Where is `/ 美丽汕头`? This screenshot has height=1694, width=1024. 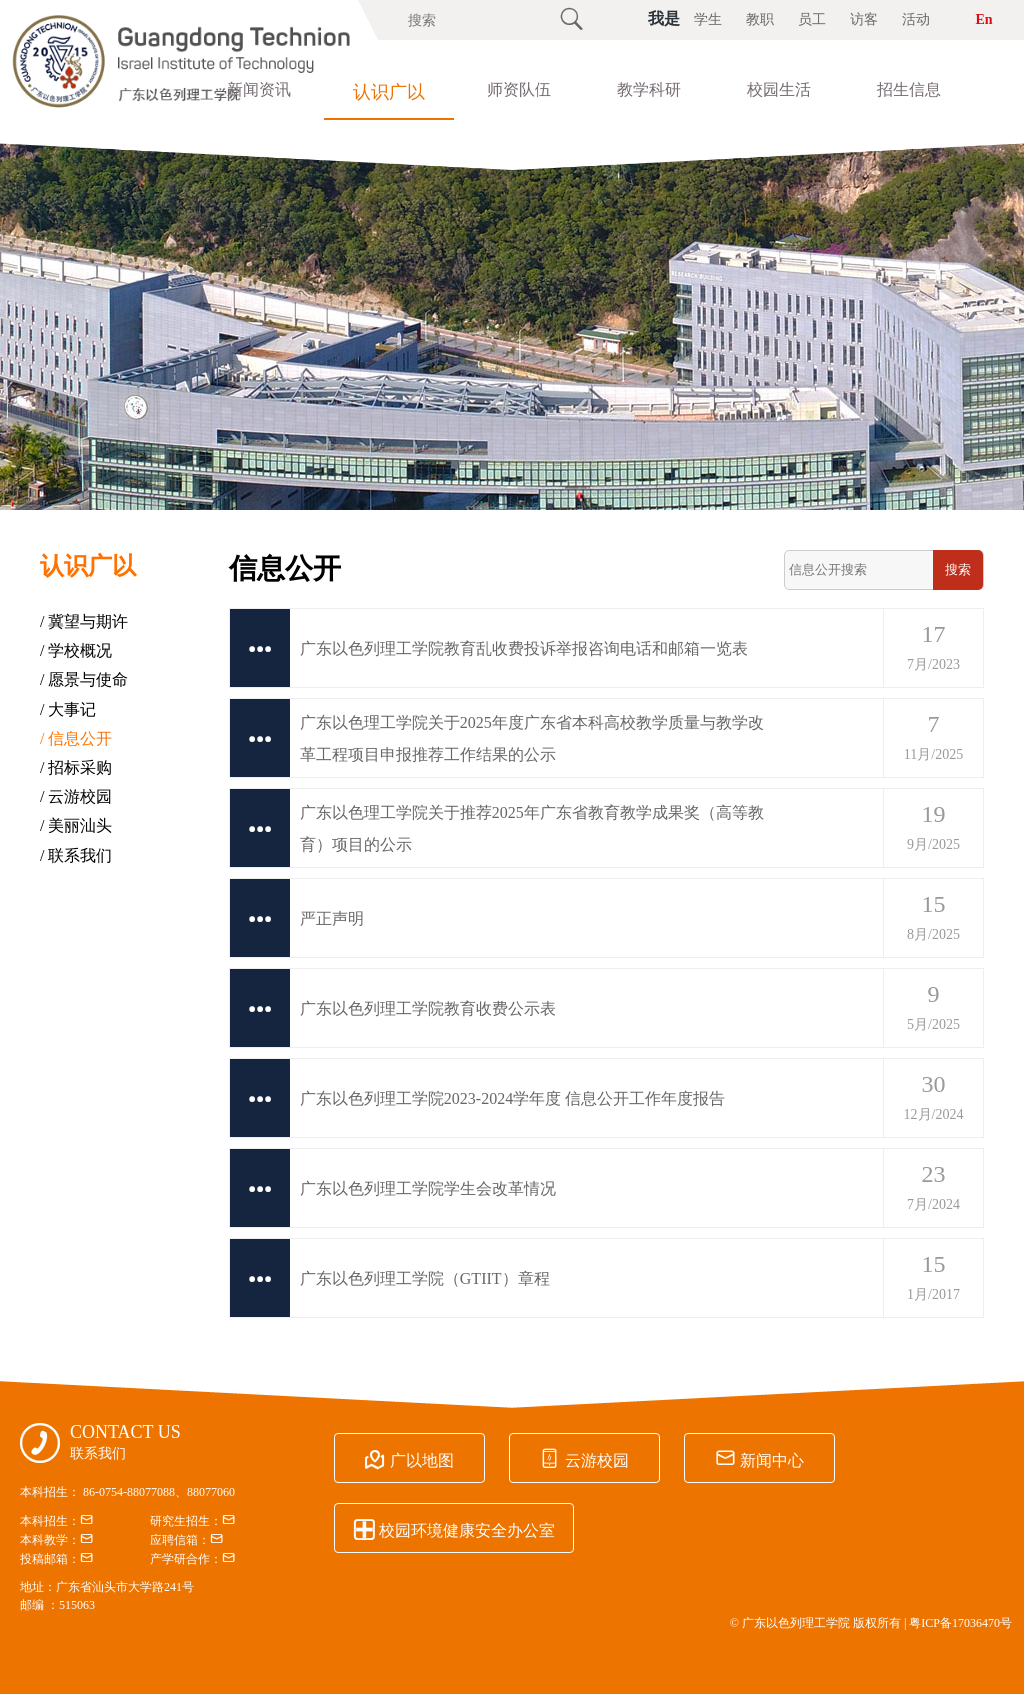 / 美丽汕头 is located at coordinates (76, 825).